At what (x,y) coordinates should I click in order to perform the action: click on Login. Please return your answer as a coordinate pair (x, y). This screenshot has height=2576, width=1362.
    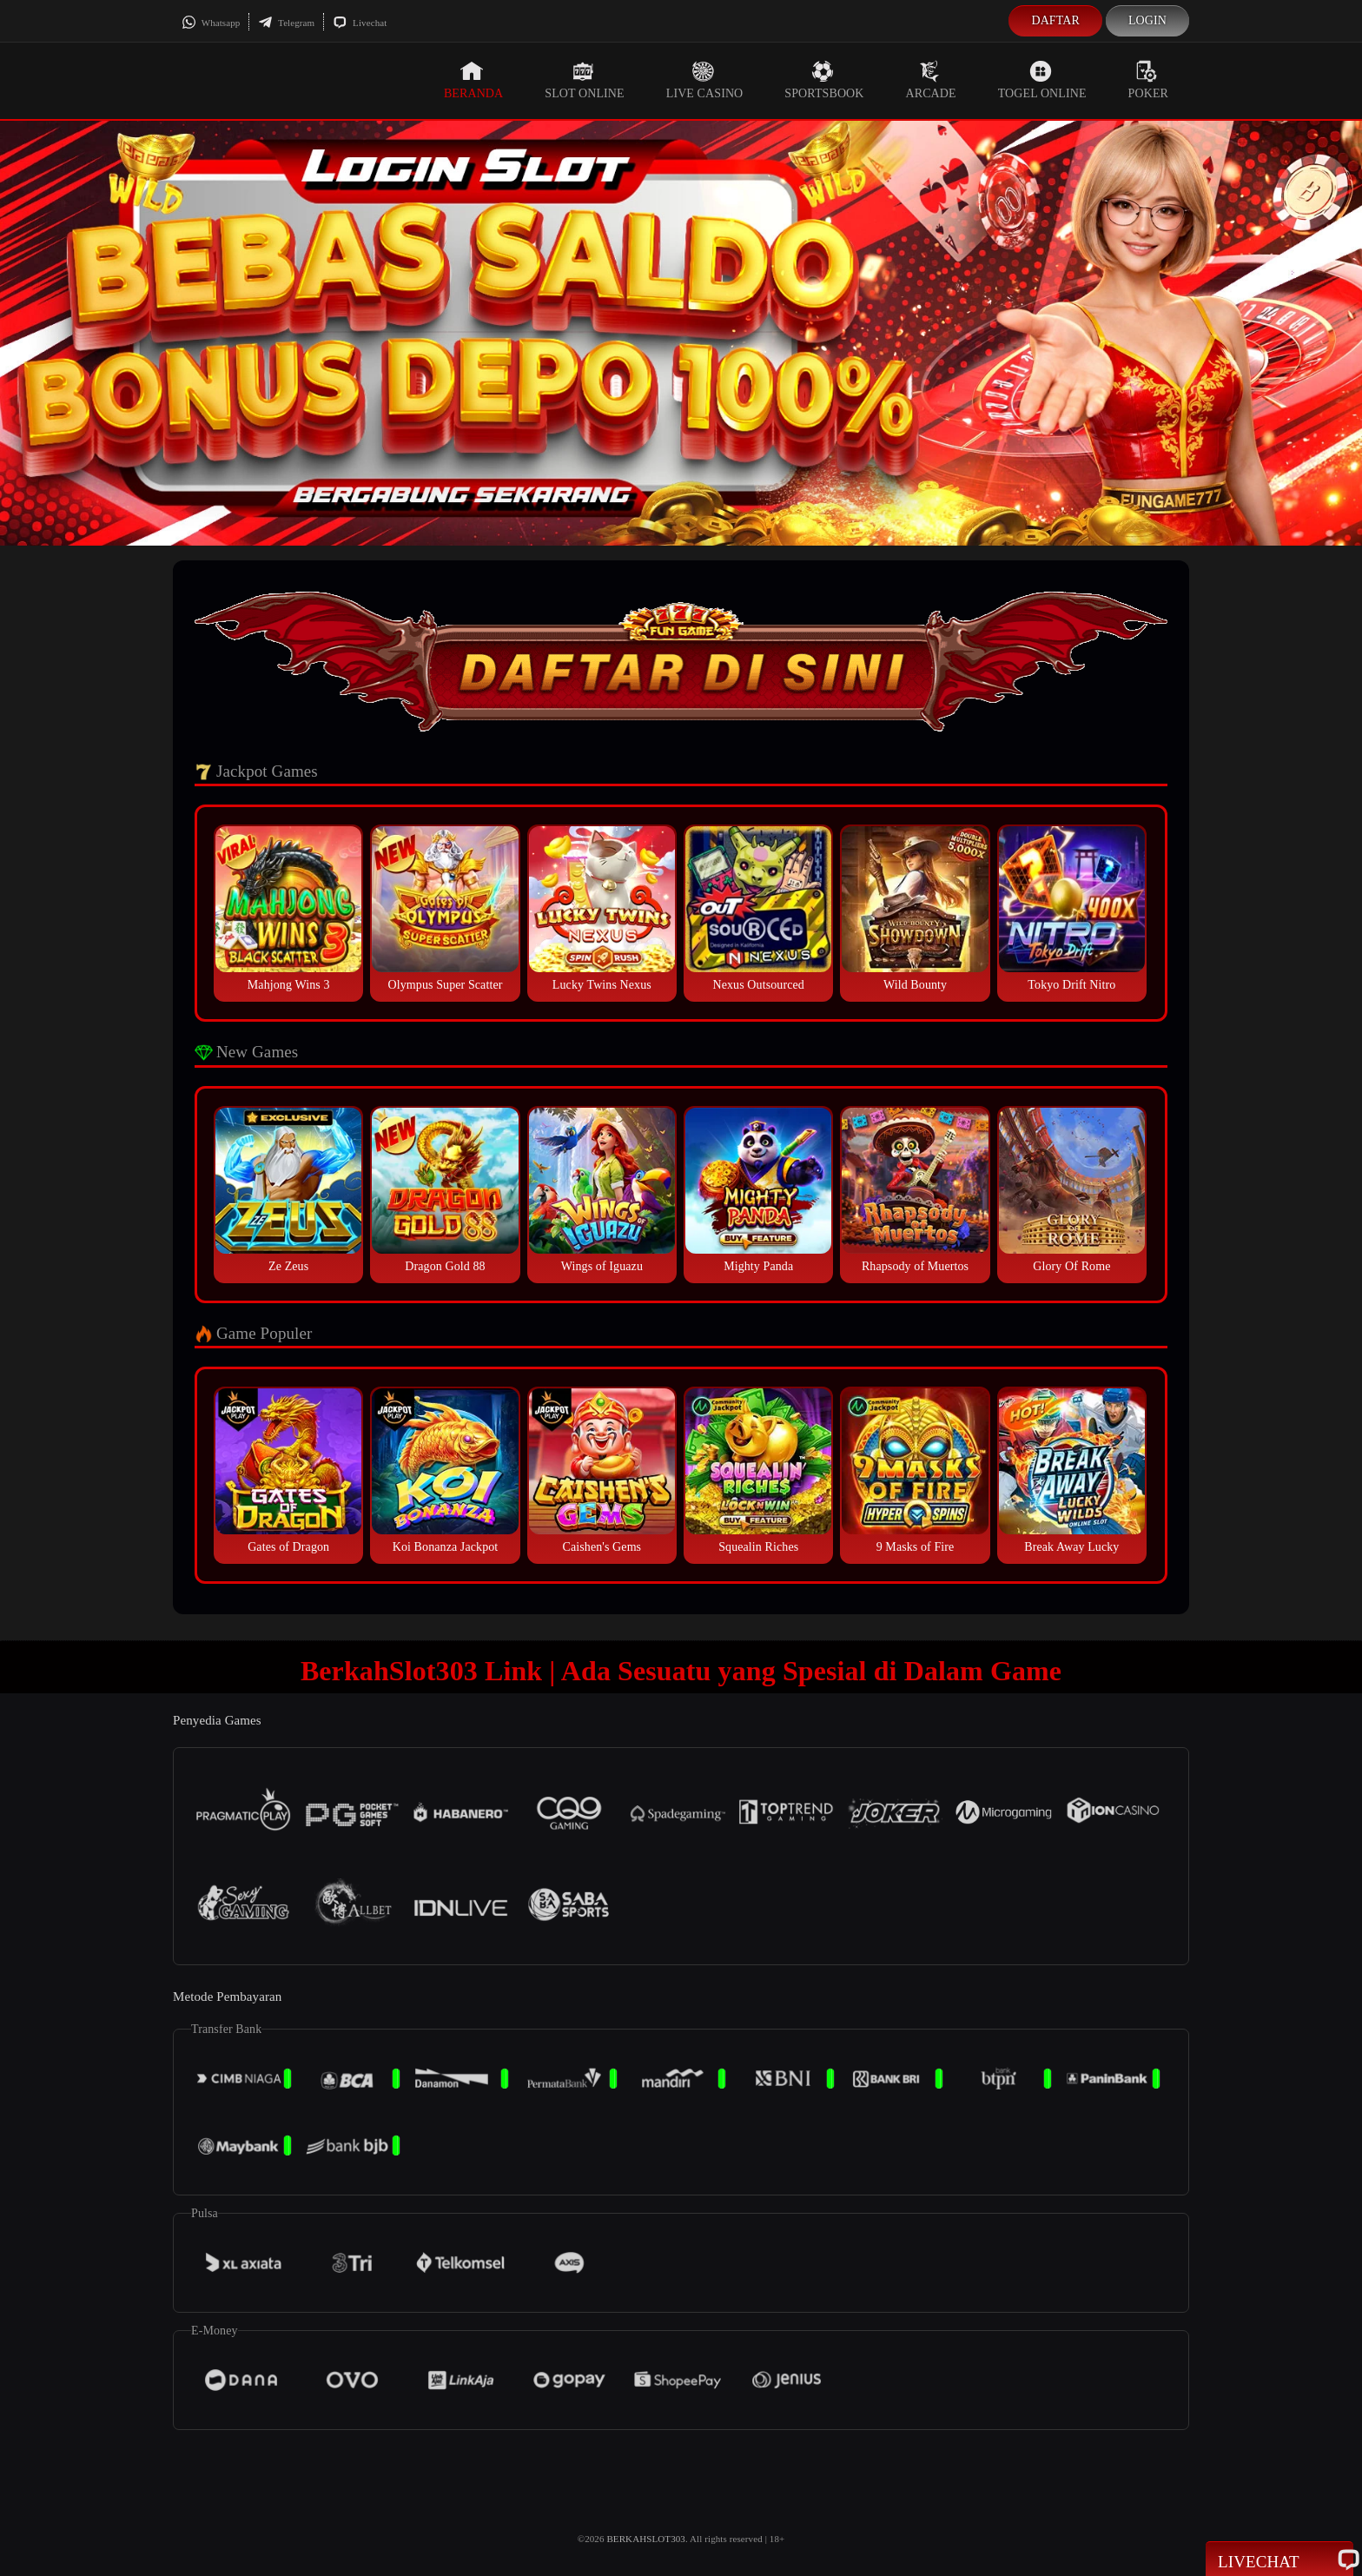
    Looking at the image, I should click on (1147, 20).